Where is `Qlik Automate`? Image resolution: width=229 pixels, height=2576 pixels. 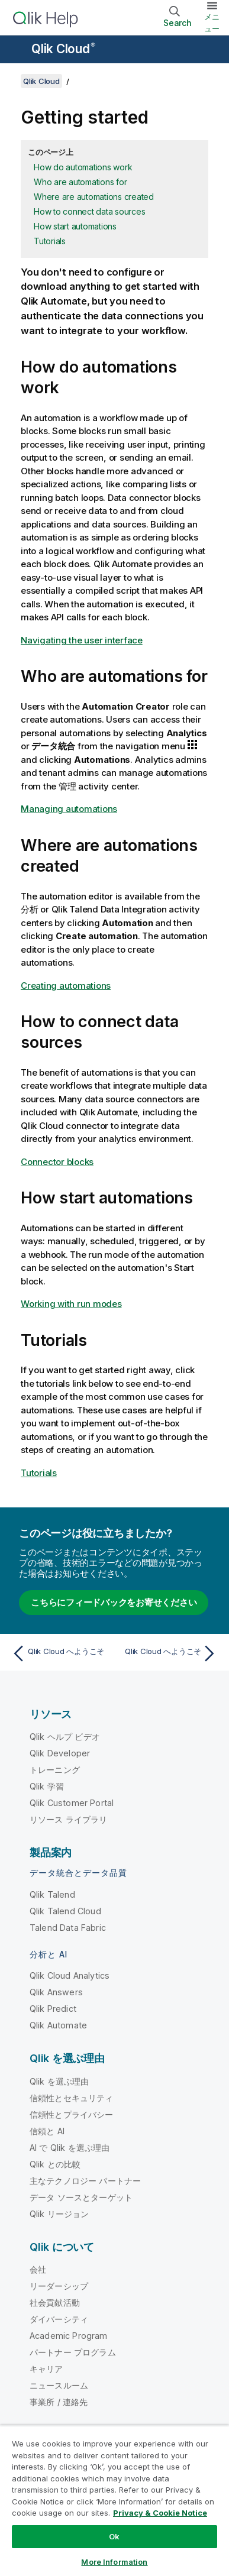 Qlik Automate is located at coordinates (58, 2025).